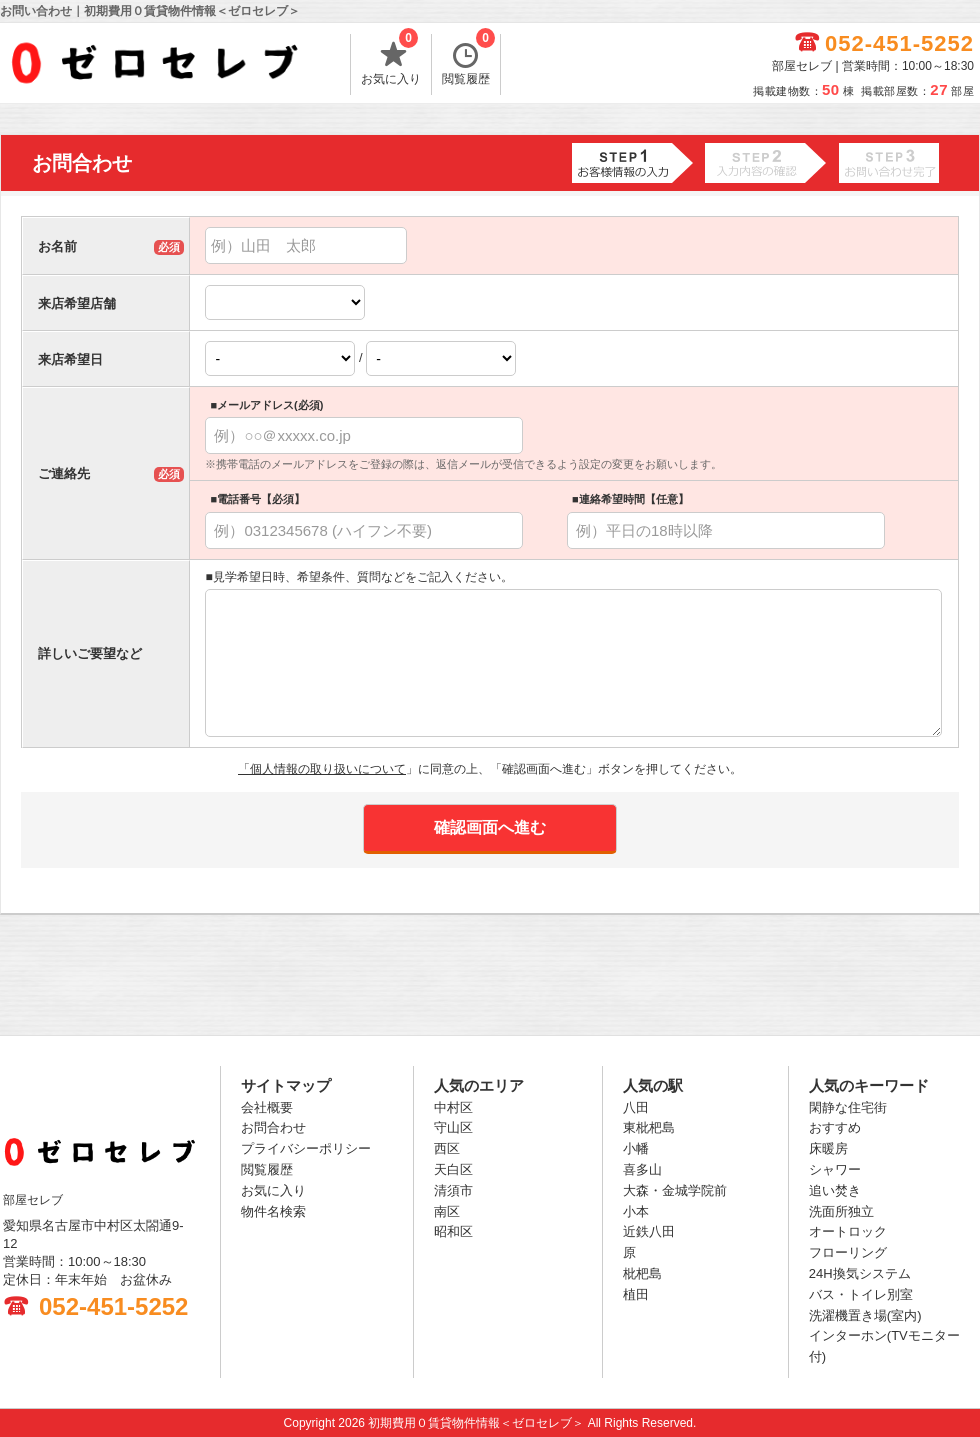 The image size is (980, 1437). Describe the element at coordinates (642, 1273) in the screenshot. I see `枇杷島` at that location.